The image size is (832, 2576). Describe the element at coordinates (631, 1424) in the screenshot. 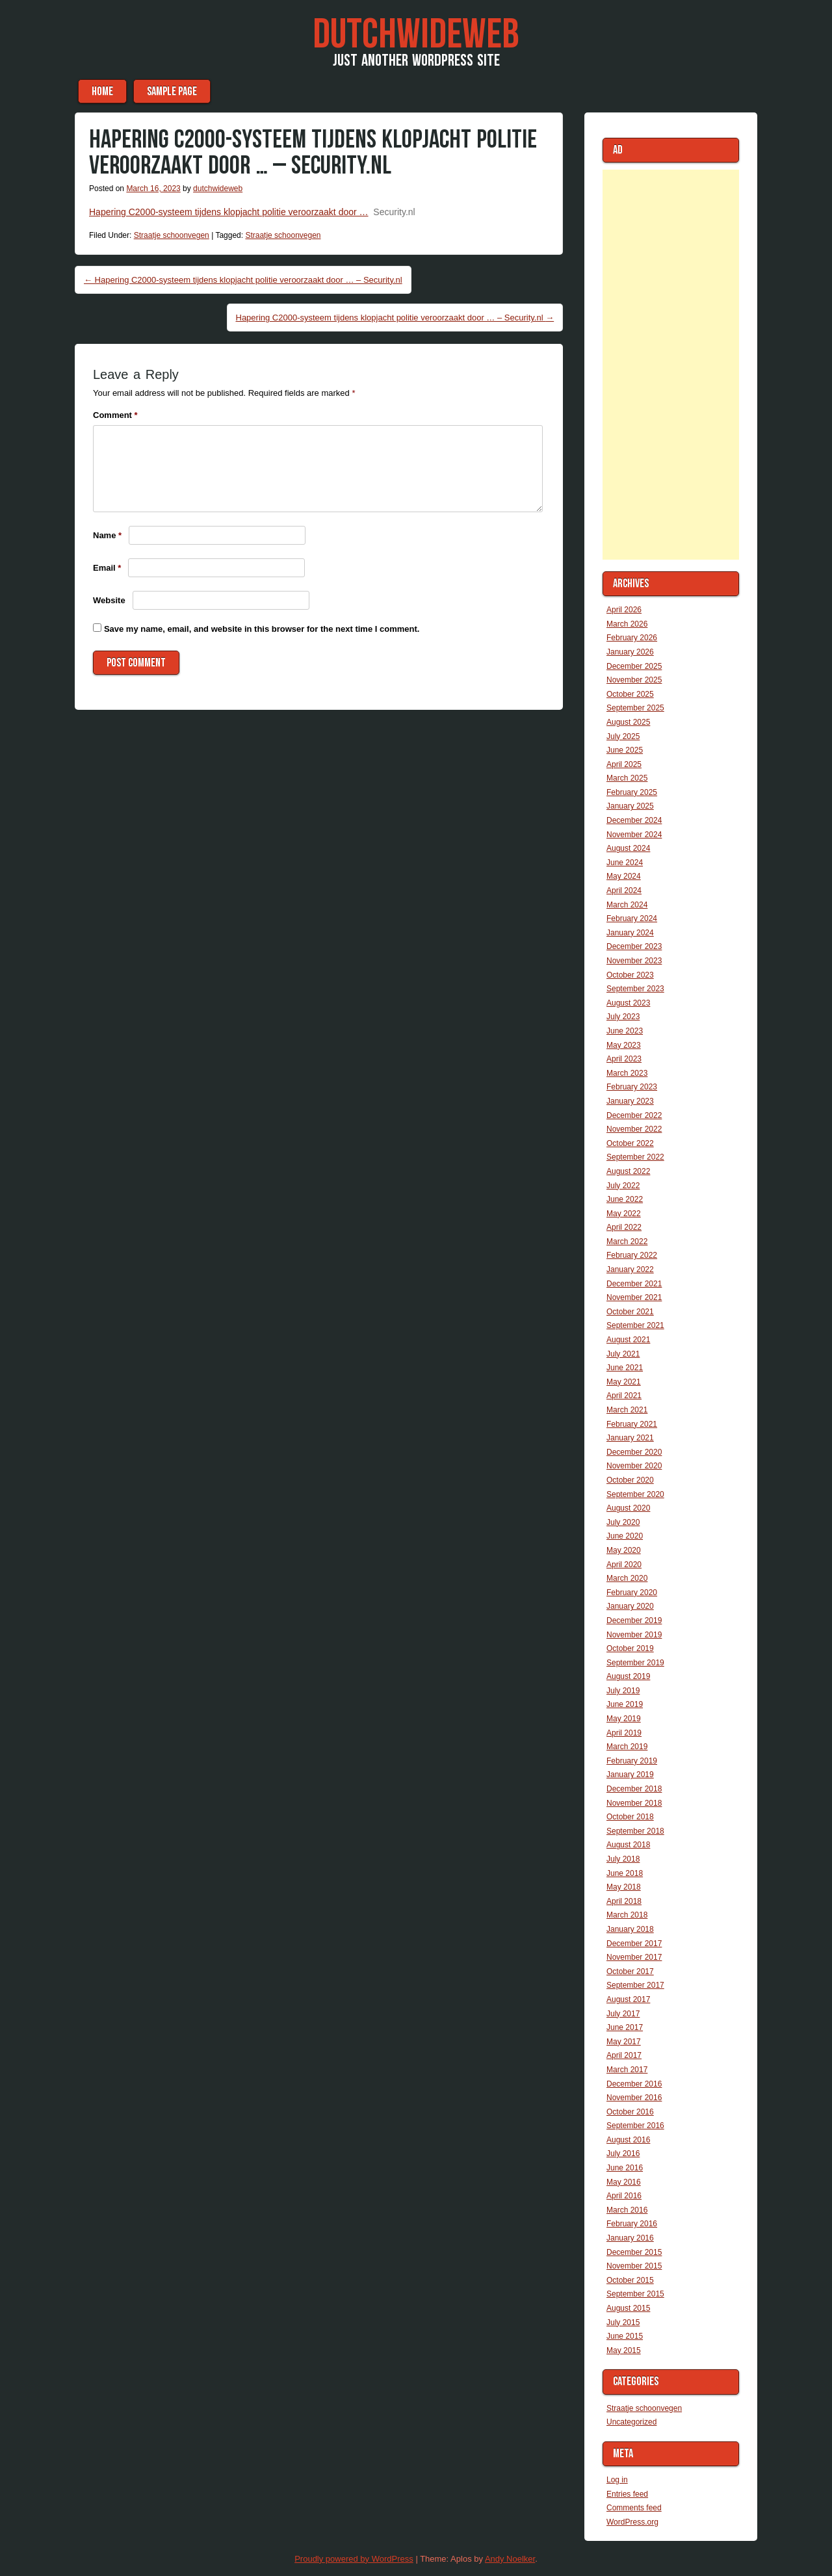

I see `February 2021` at that location.